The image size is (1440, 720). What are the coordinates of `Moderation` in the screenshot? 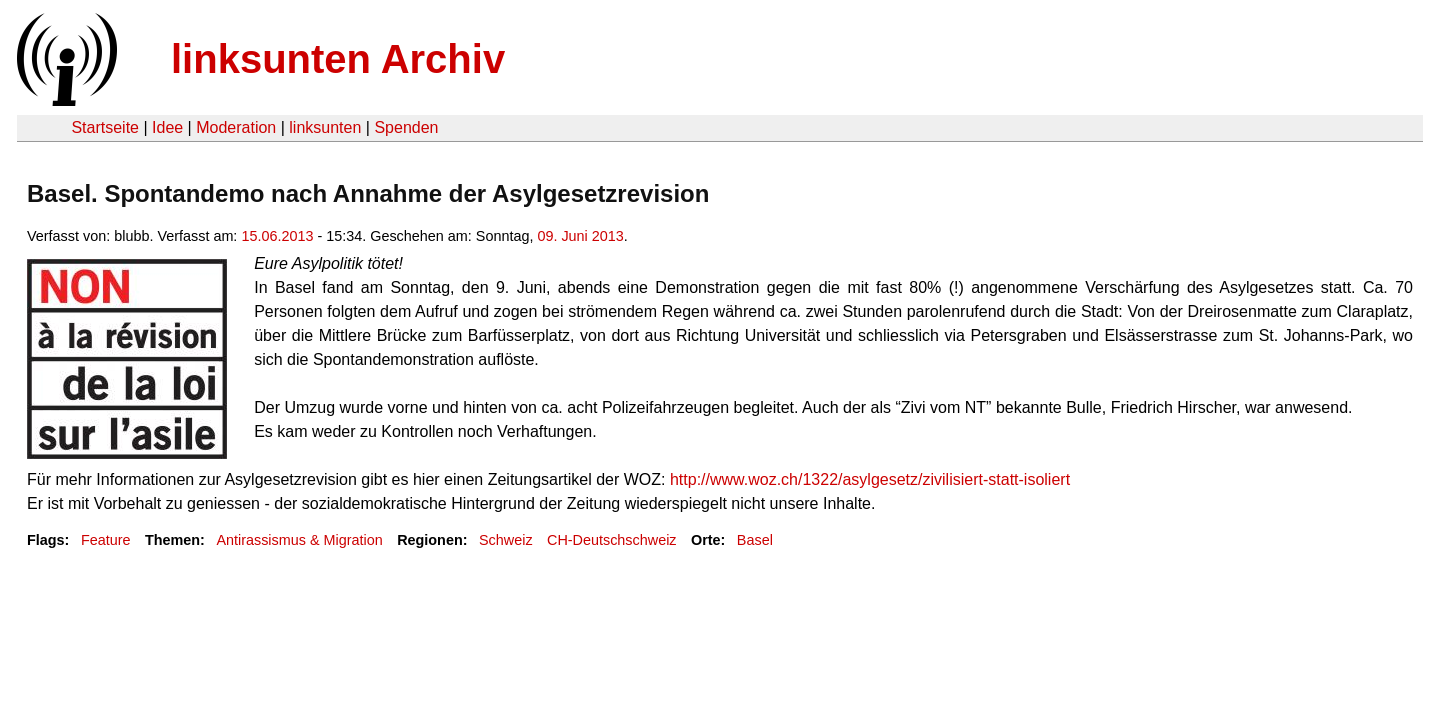 It's located at (236, 127).